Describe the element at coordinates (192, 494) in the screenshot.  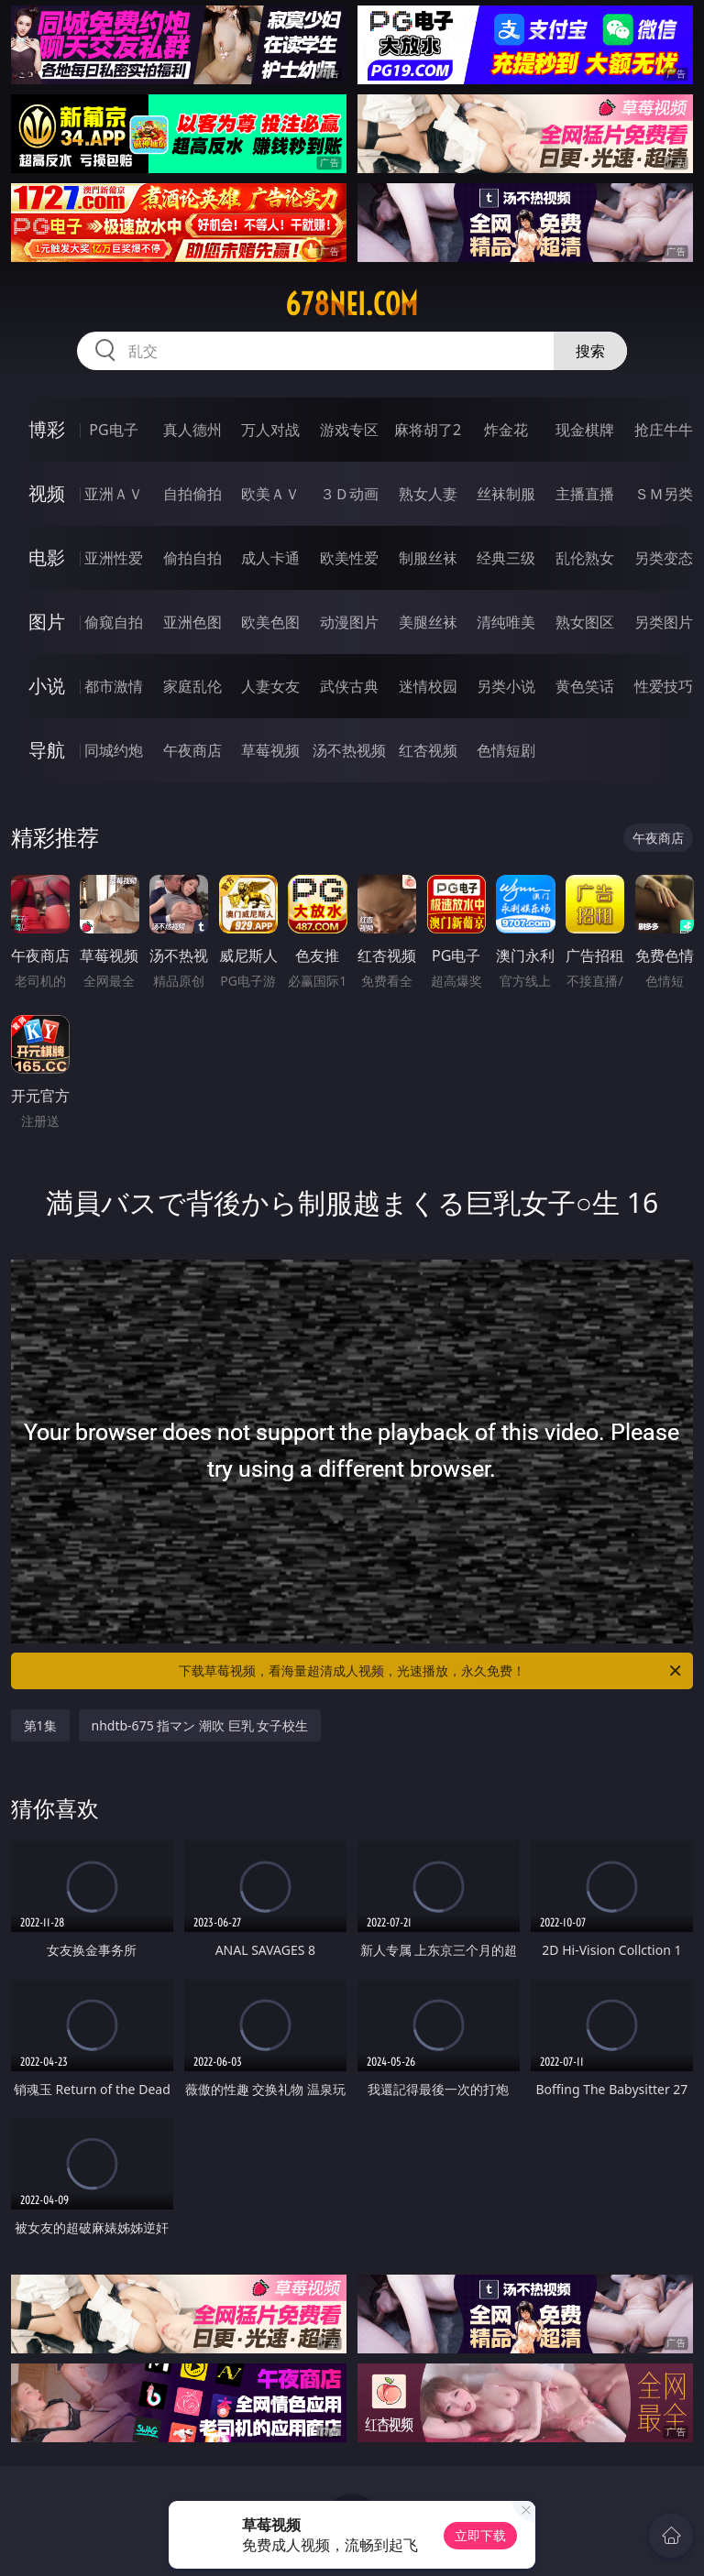
I see `自拍偷拍` at that location.